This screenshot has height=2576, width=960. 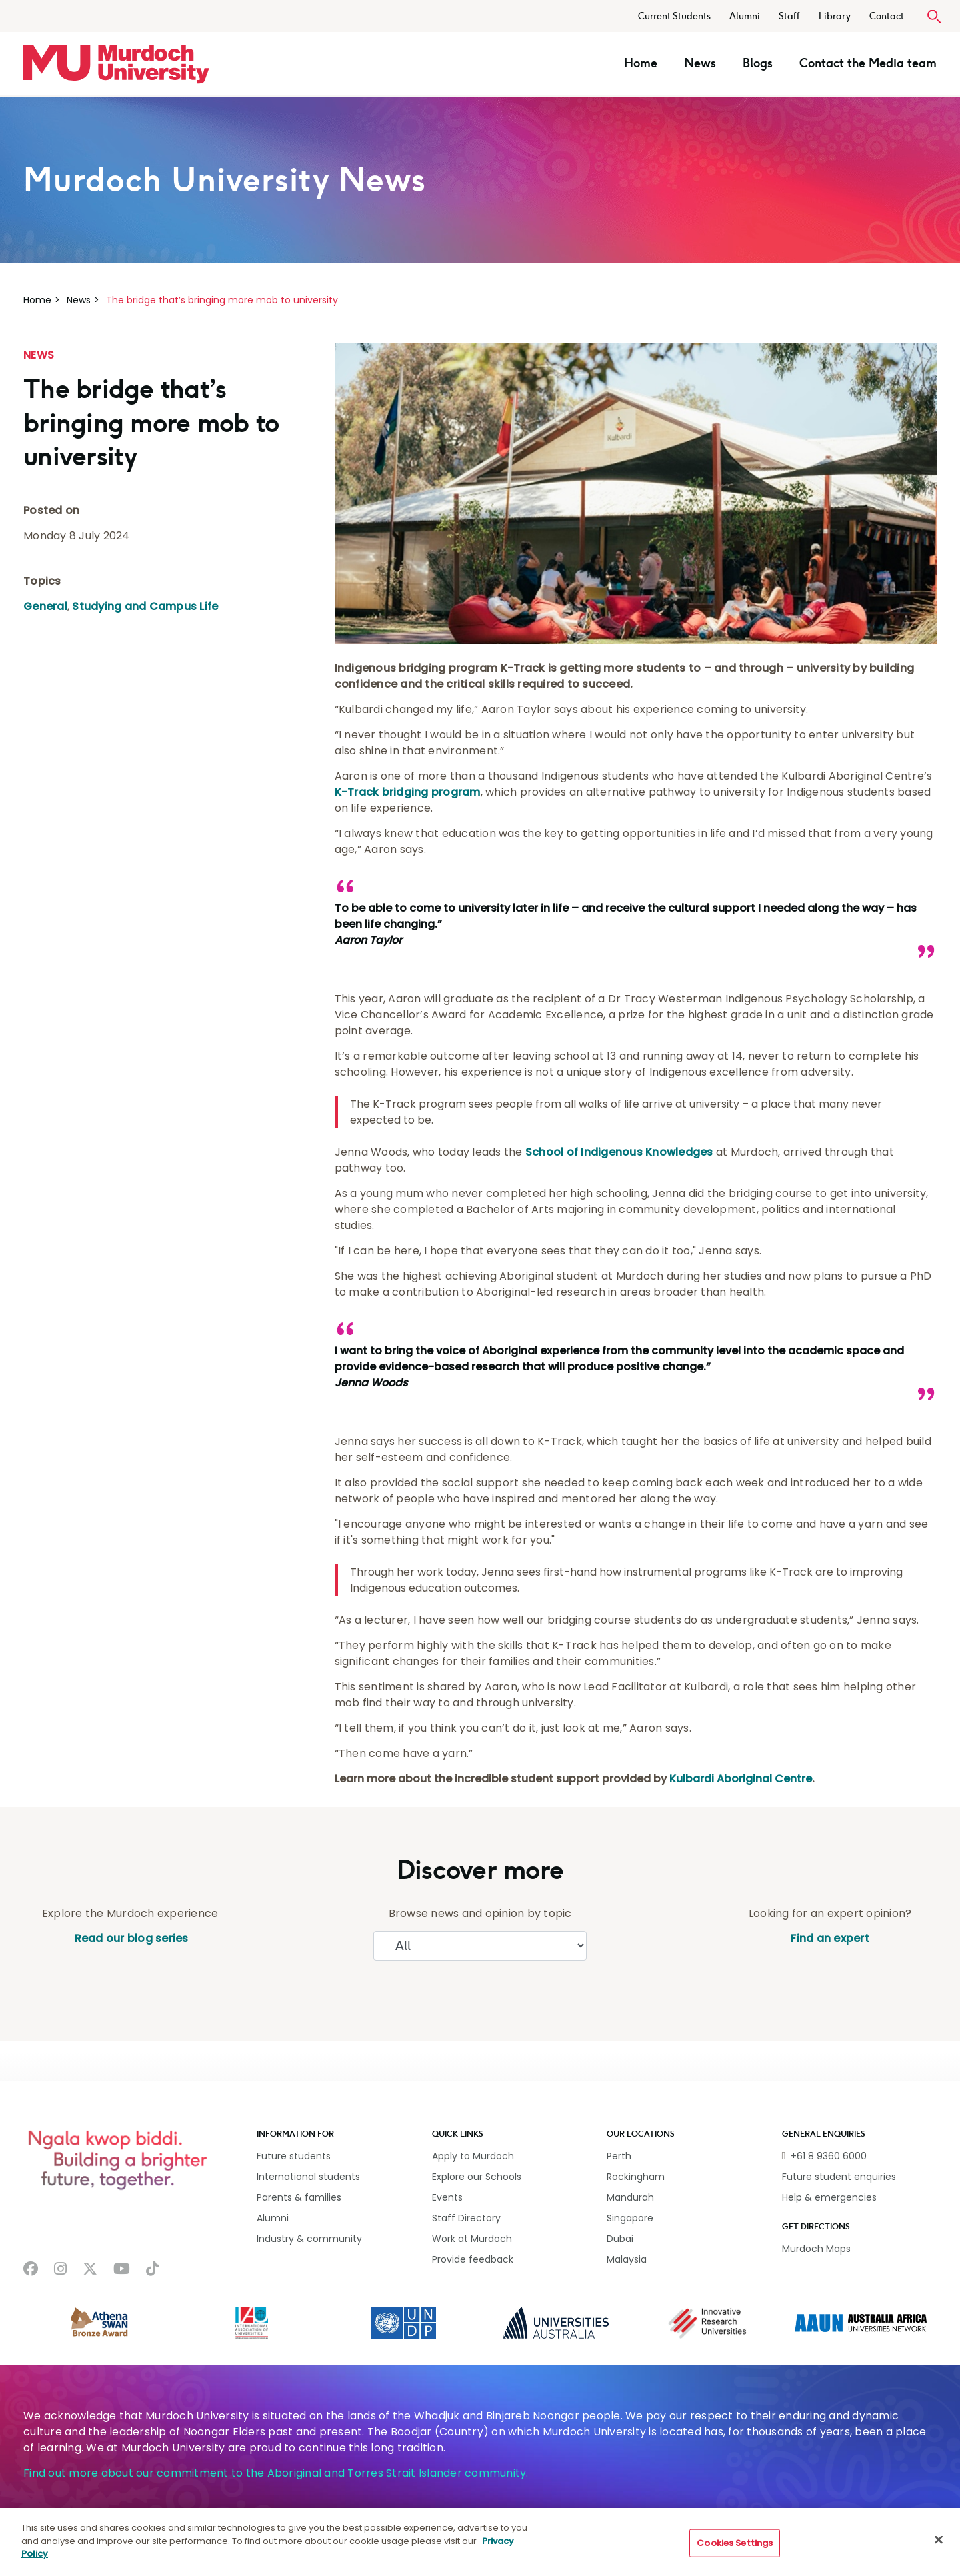 I want to click on Alumni, so click(x=744, y=16).